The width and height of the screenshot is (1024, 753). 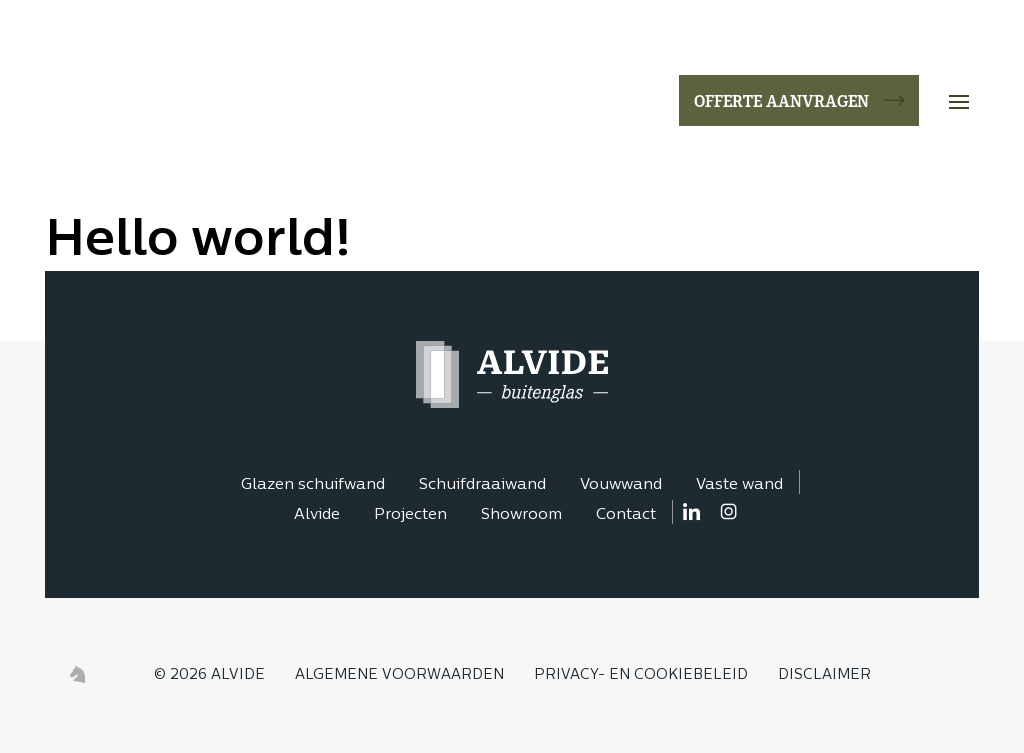 What do you see at coordinates (824, 675) in the screenshot?
I see `Disclaimer` at bounding box center [824, 675].